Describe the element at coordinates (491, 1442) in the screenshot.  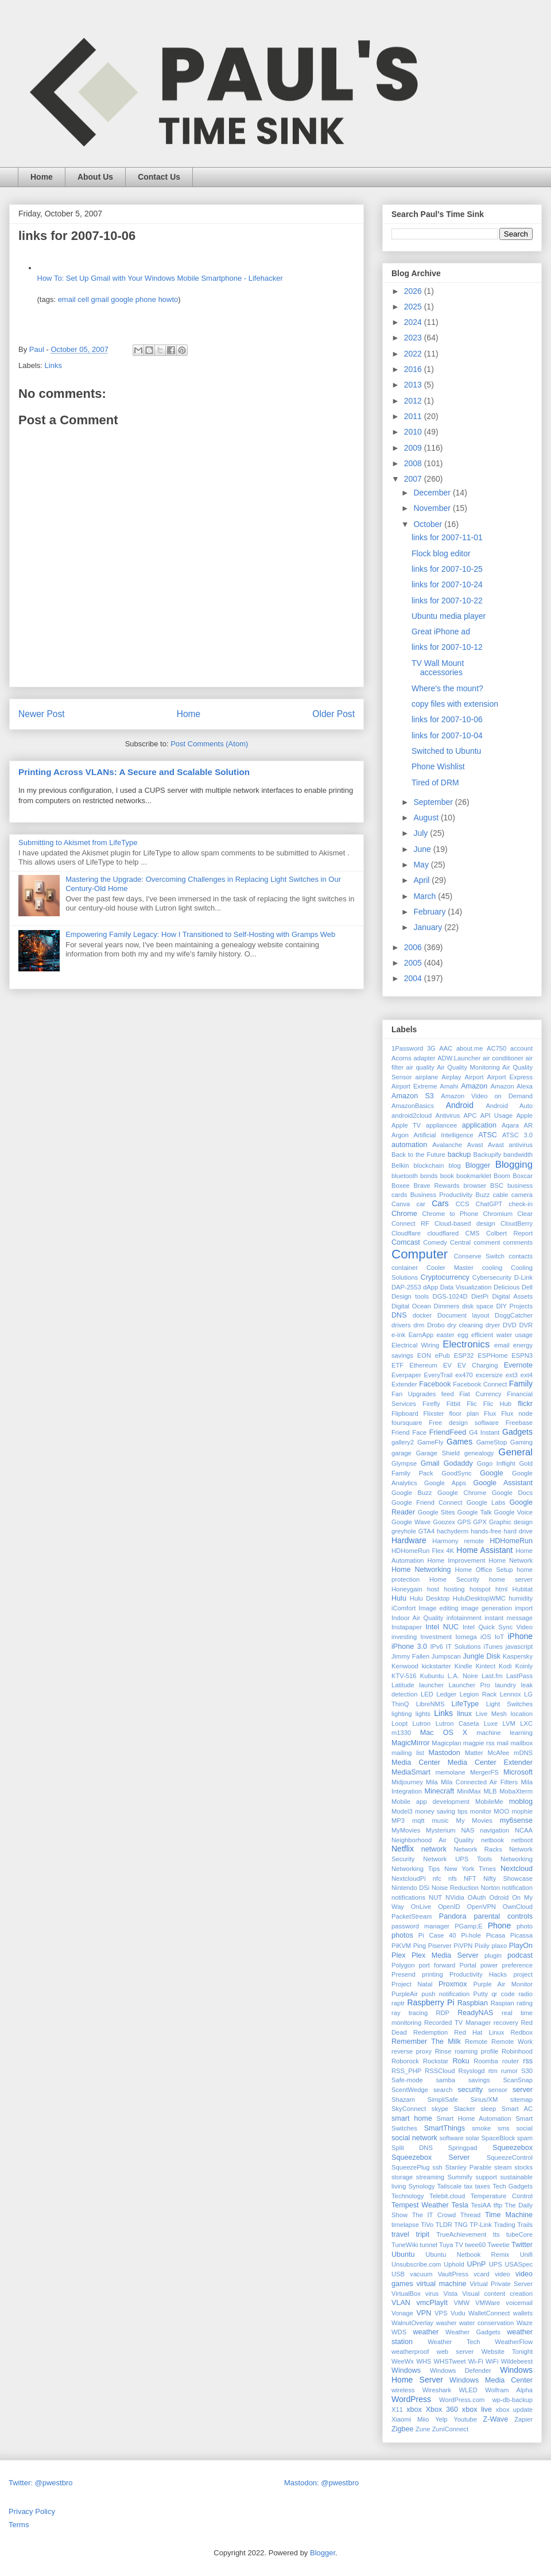
I see `GameStop` at that location.